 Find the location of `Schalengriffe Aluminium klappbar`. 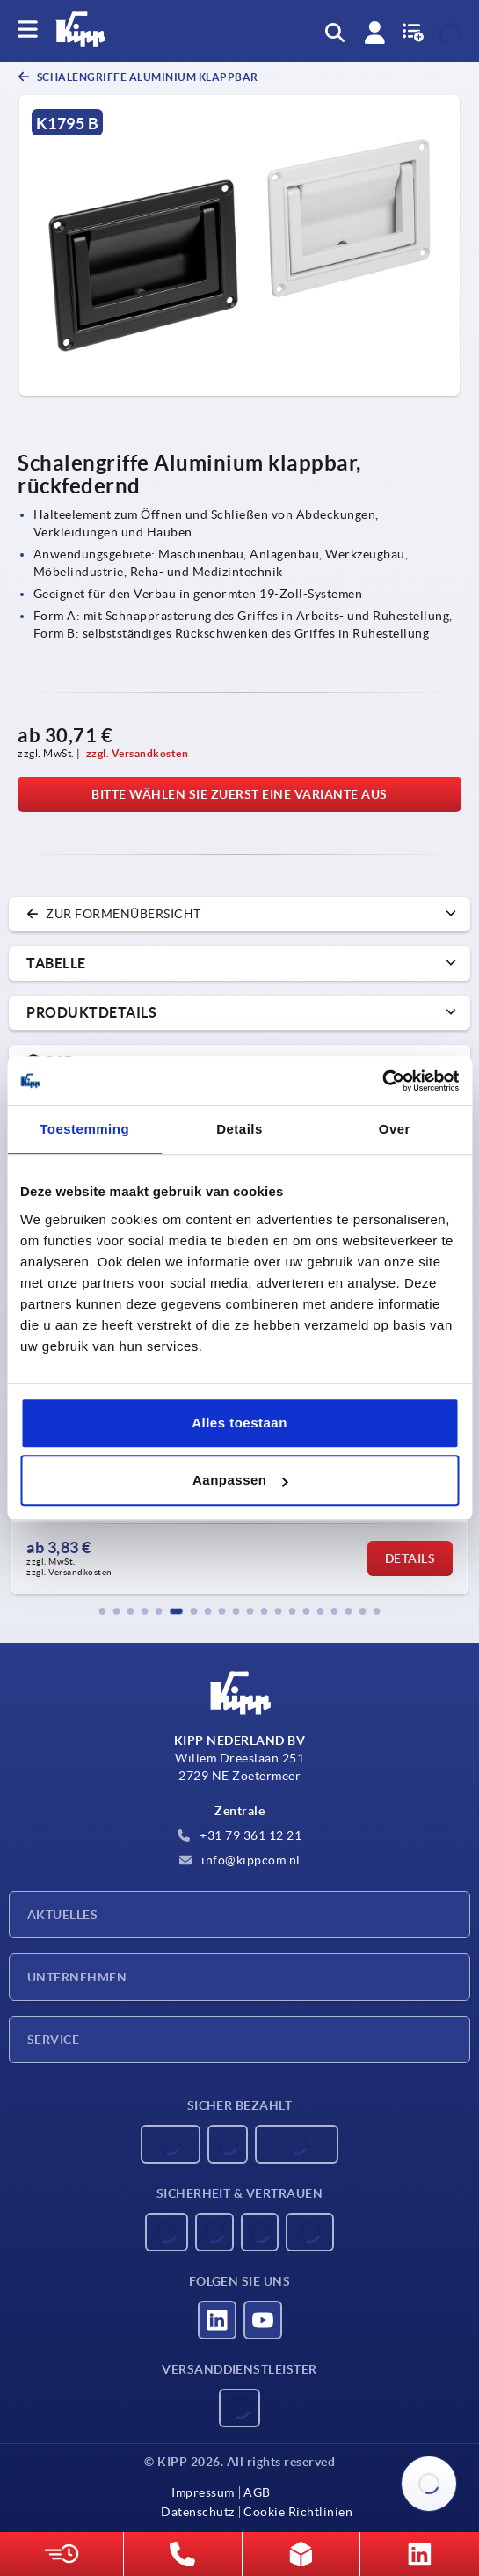

Schalengriffe Aluminium klappbar is located at coordinates (146, 77).